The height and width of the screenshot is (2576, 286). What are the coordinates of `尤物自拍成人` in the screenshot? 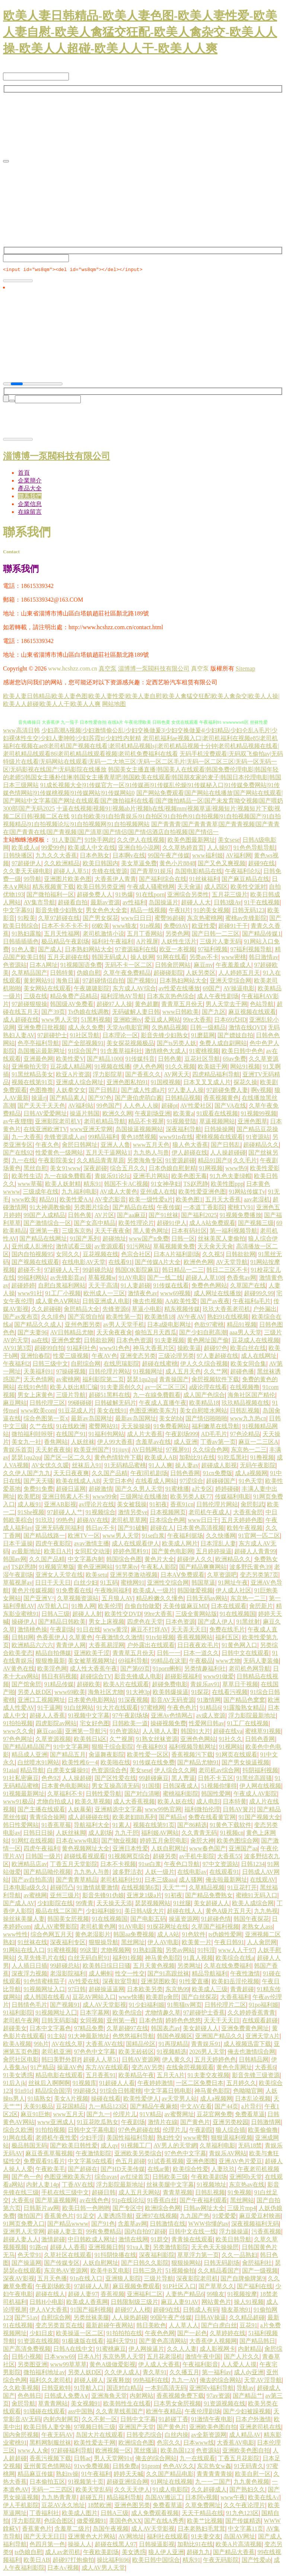 It's located at (54, 1802).